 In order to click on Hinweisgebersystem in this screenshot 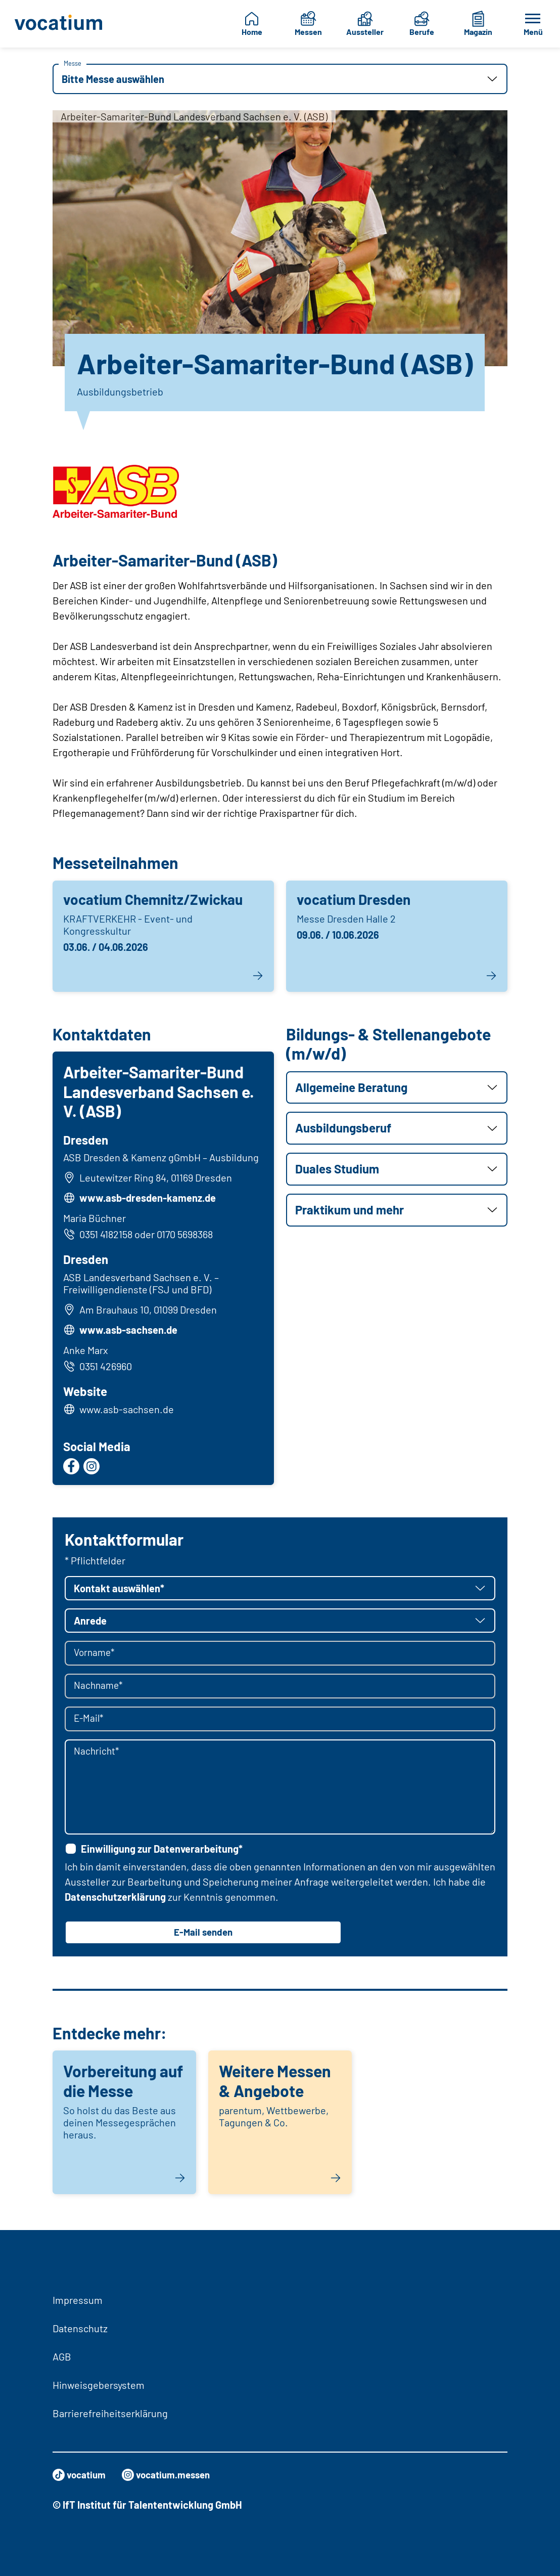, I will do `click(99, 2385)`.